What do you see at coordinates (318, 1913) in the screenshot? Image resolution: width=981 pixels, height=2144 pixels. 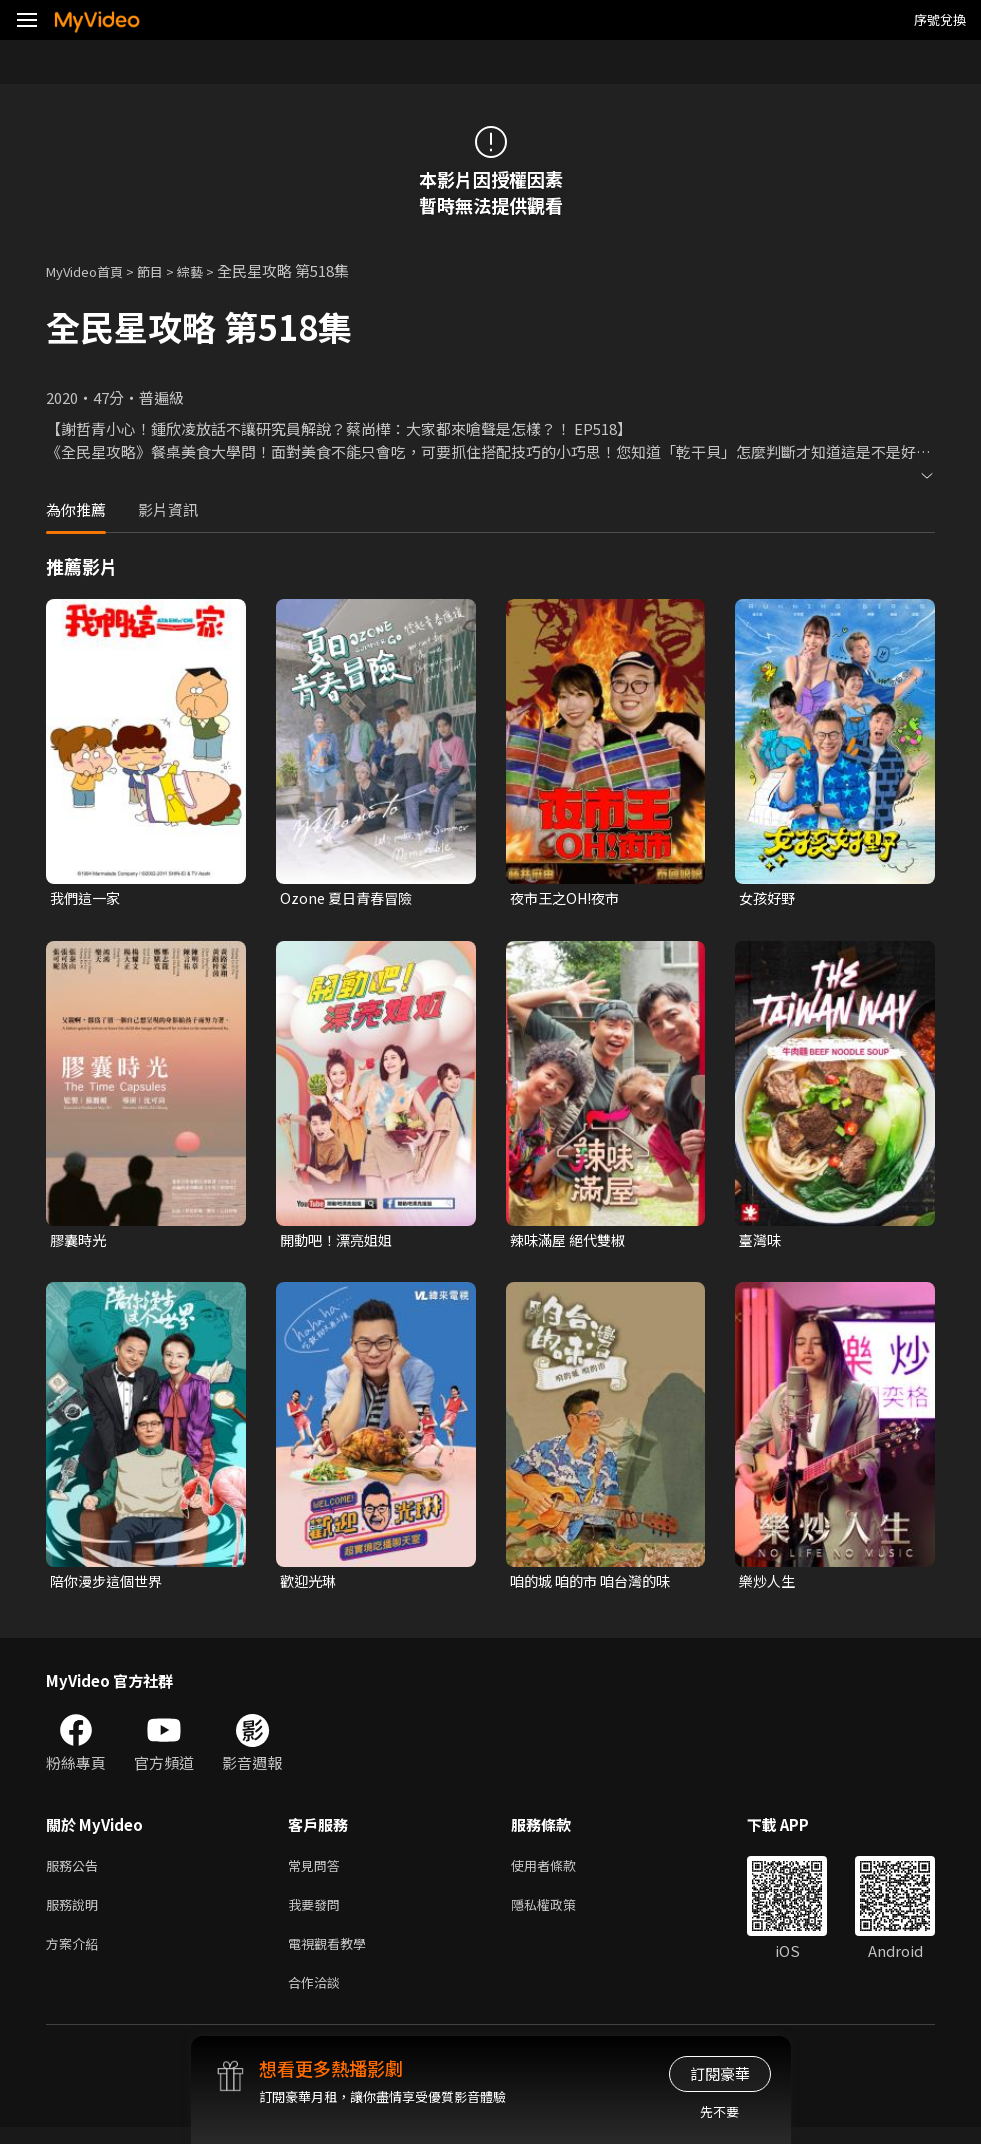 I see `我要發問` at bounding box center [318, 1913].